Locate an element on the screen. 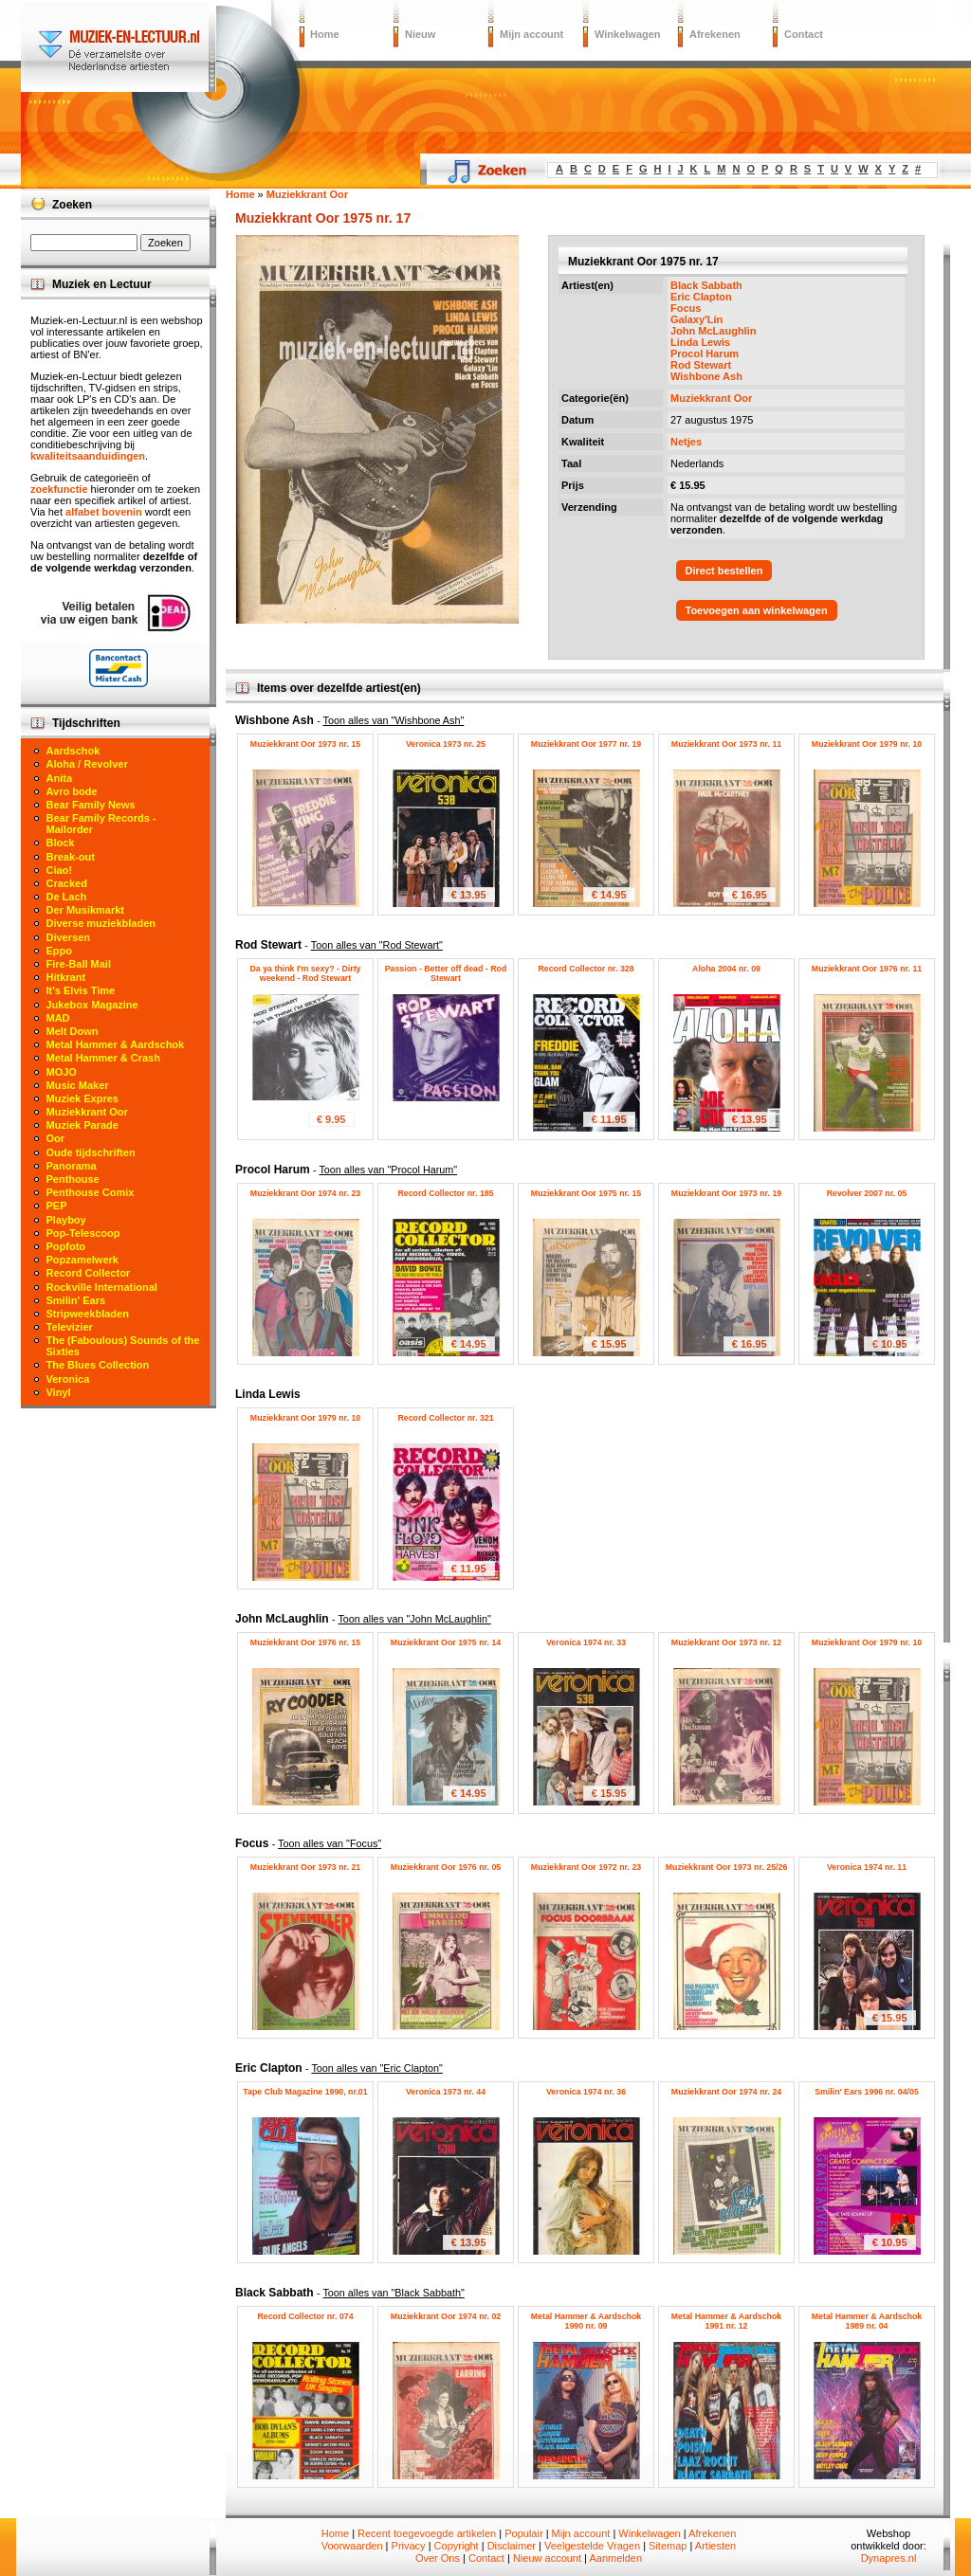  Muziekkrant Oor 1975 nr. 14 is located at coordinates (446, 1642).